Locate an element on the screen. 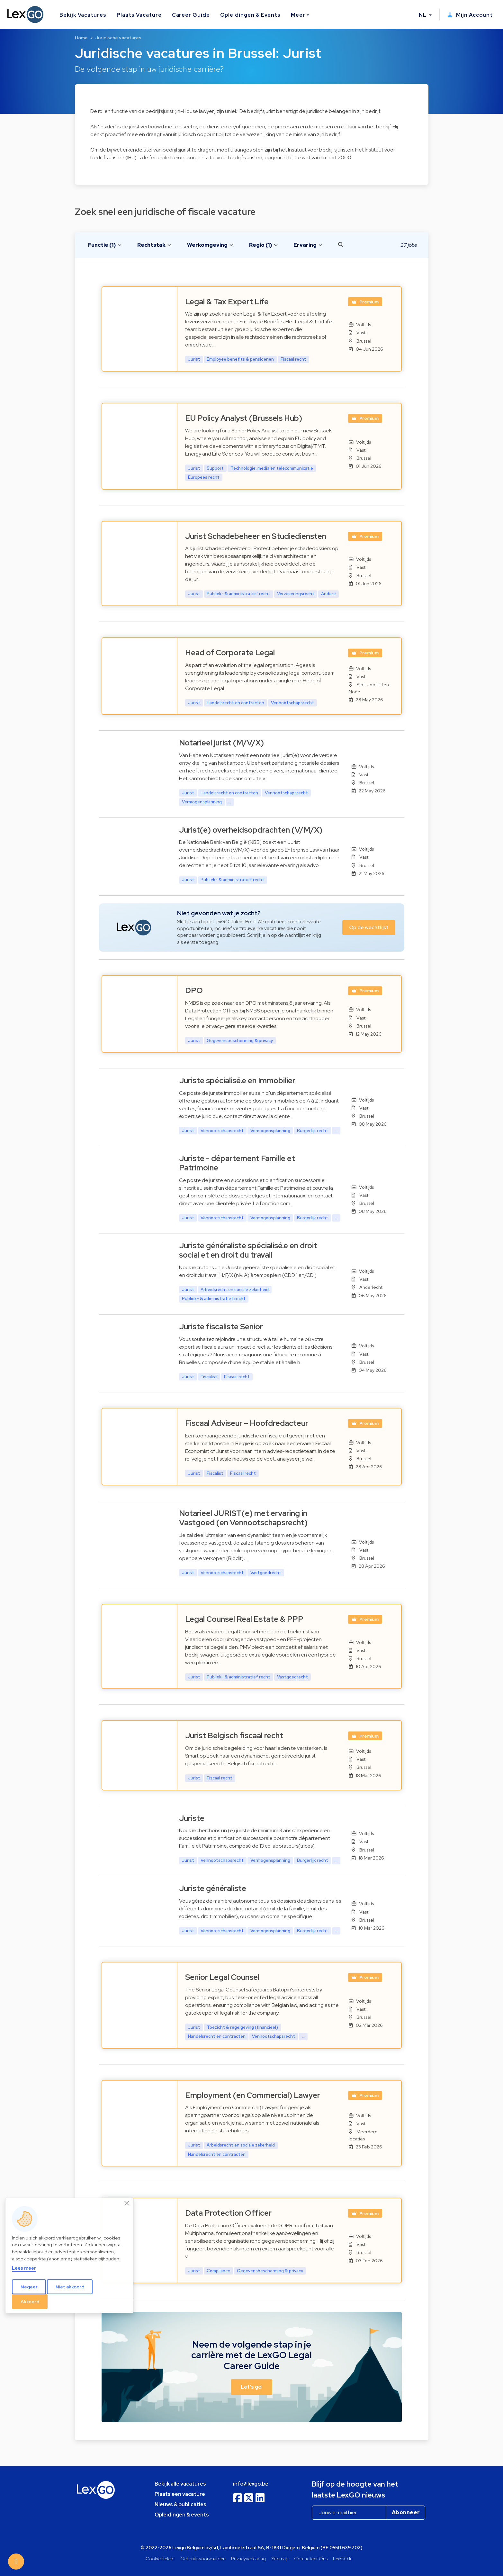 Image resolution: width=503 pixels, height=2576 pixels. Mijn Account is located at coordinates (470, 15).